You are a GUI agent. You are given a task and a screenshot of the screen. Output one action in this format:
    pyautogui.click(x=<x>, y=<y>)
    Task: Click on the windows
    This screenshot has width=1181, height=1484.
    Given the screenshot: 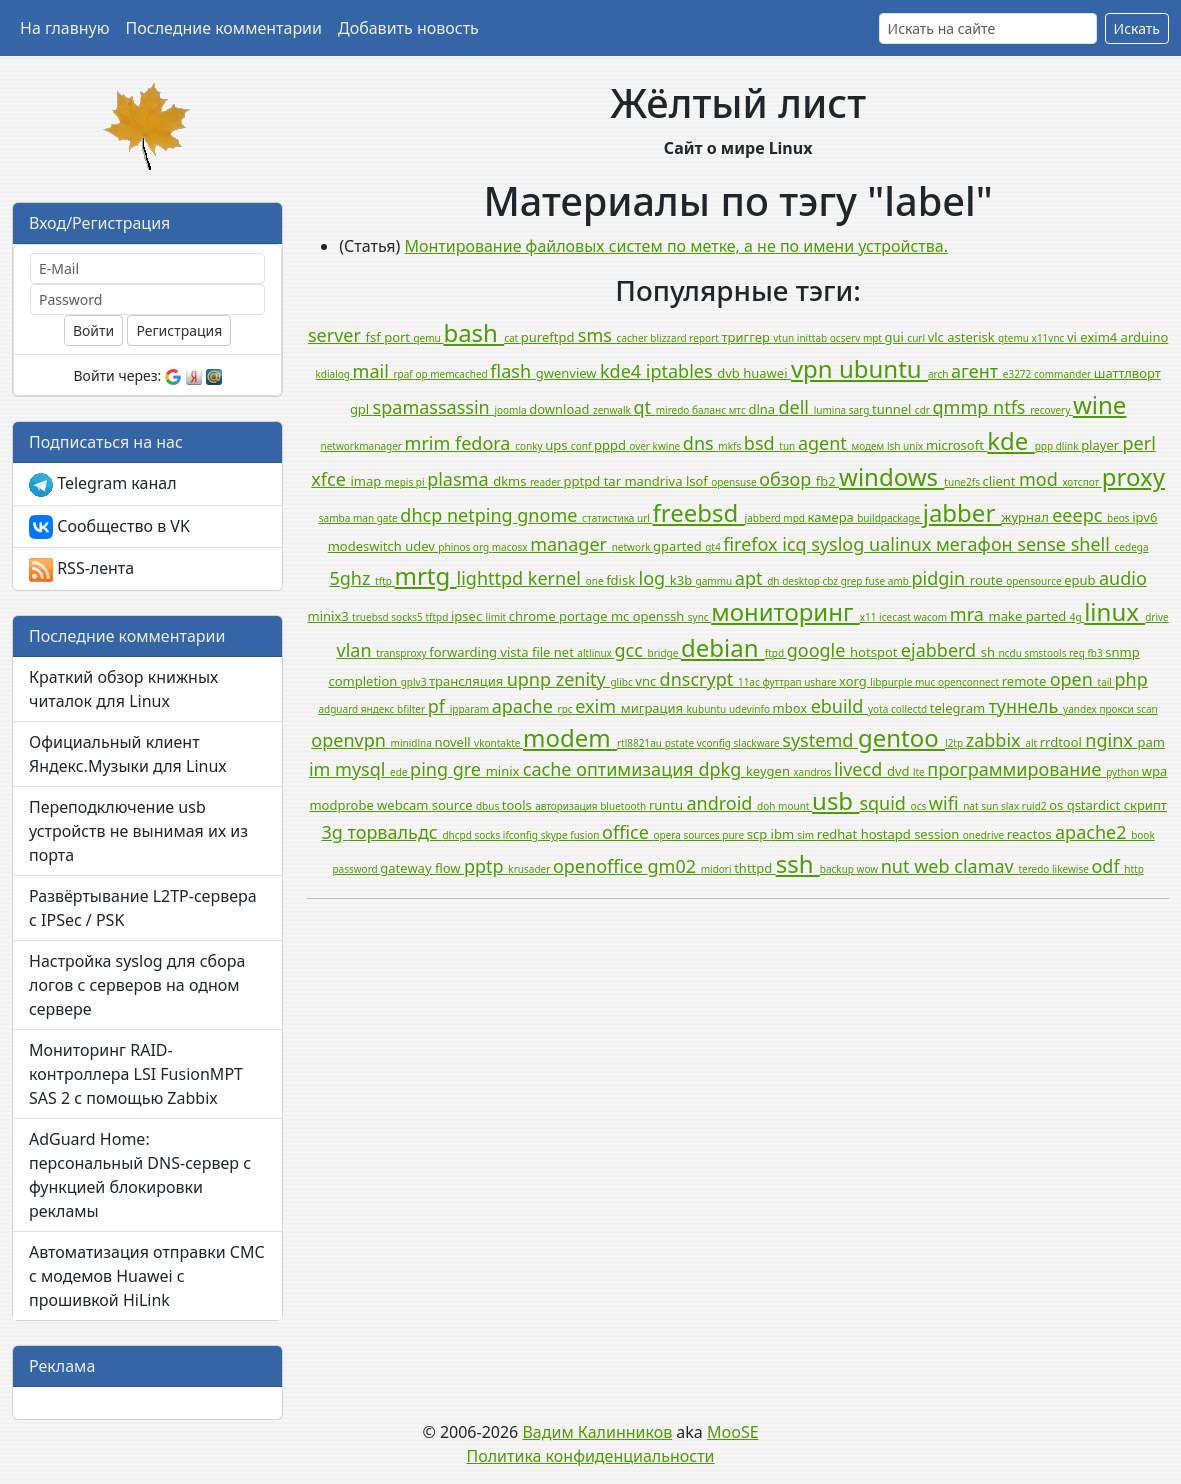 What is the action you would take?
    pyautogui.click(x=891, y=476)
    